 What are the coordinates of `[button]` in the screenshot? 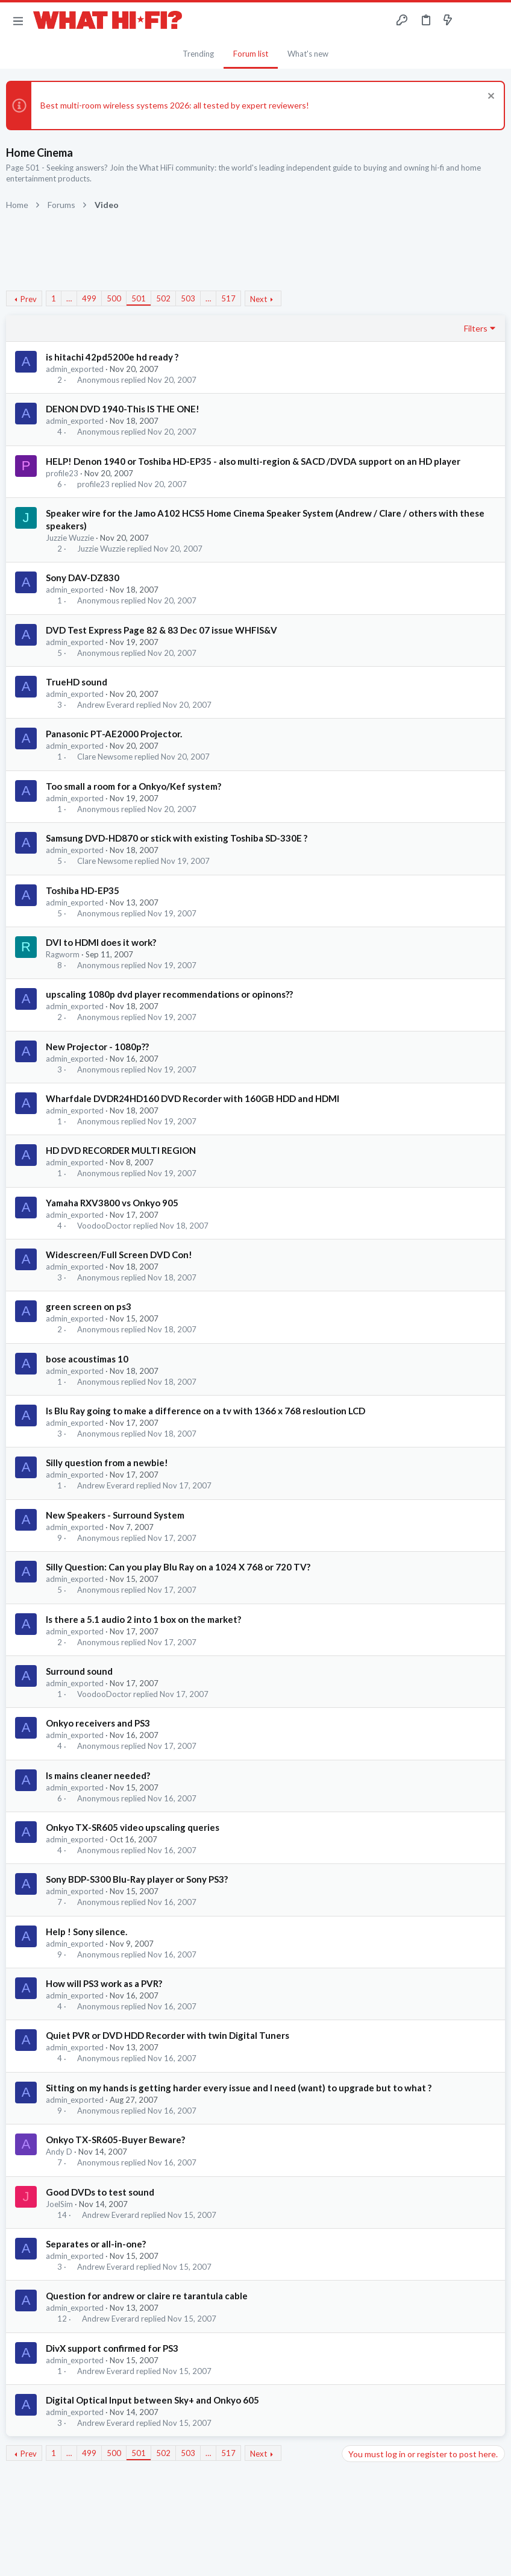 It's located at (18, 20).